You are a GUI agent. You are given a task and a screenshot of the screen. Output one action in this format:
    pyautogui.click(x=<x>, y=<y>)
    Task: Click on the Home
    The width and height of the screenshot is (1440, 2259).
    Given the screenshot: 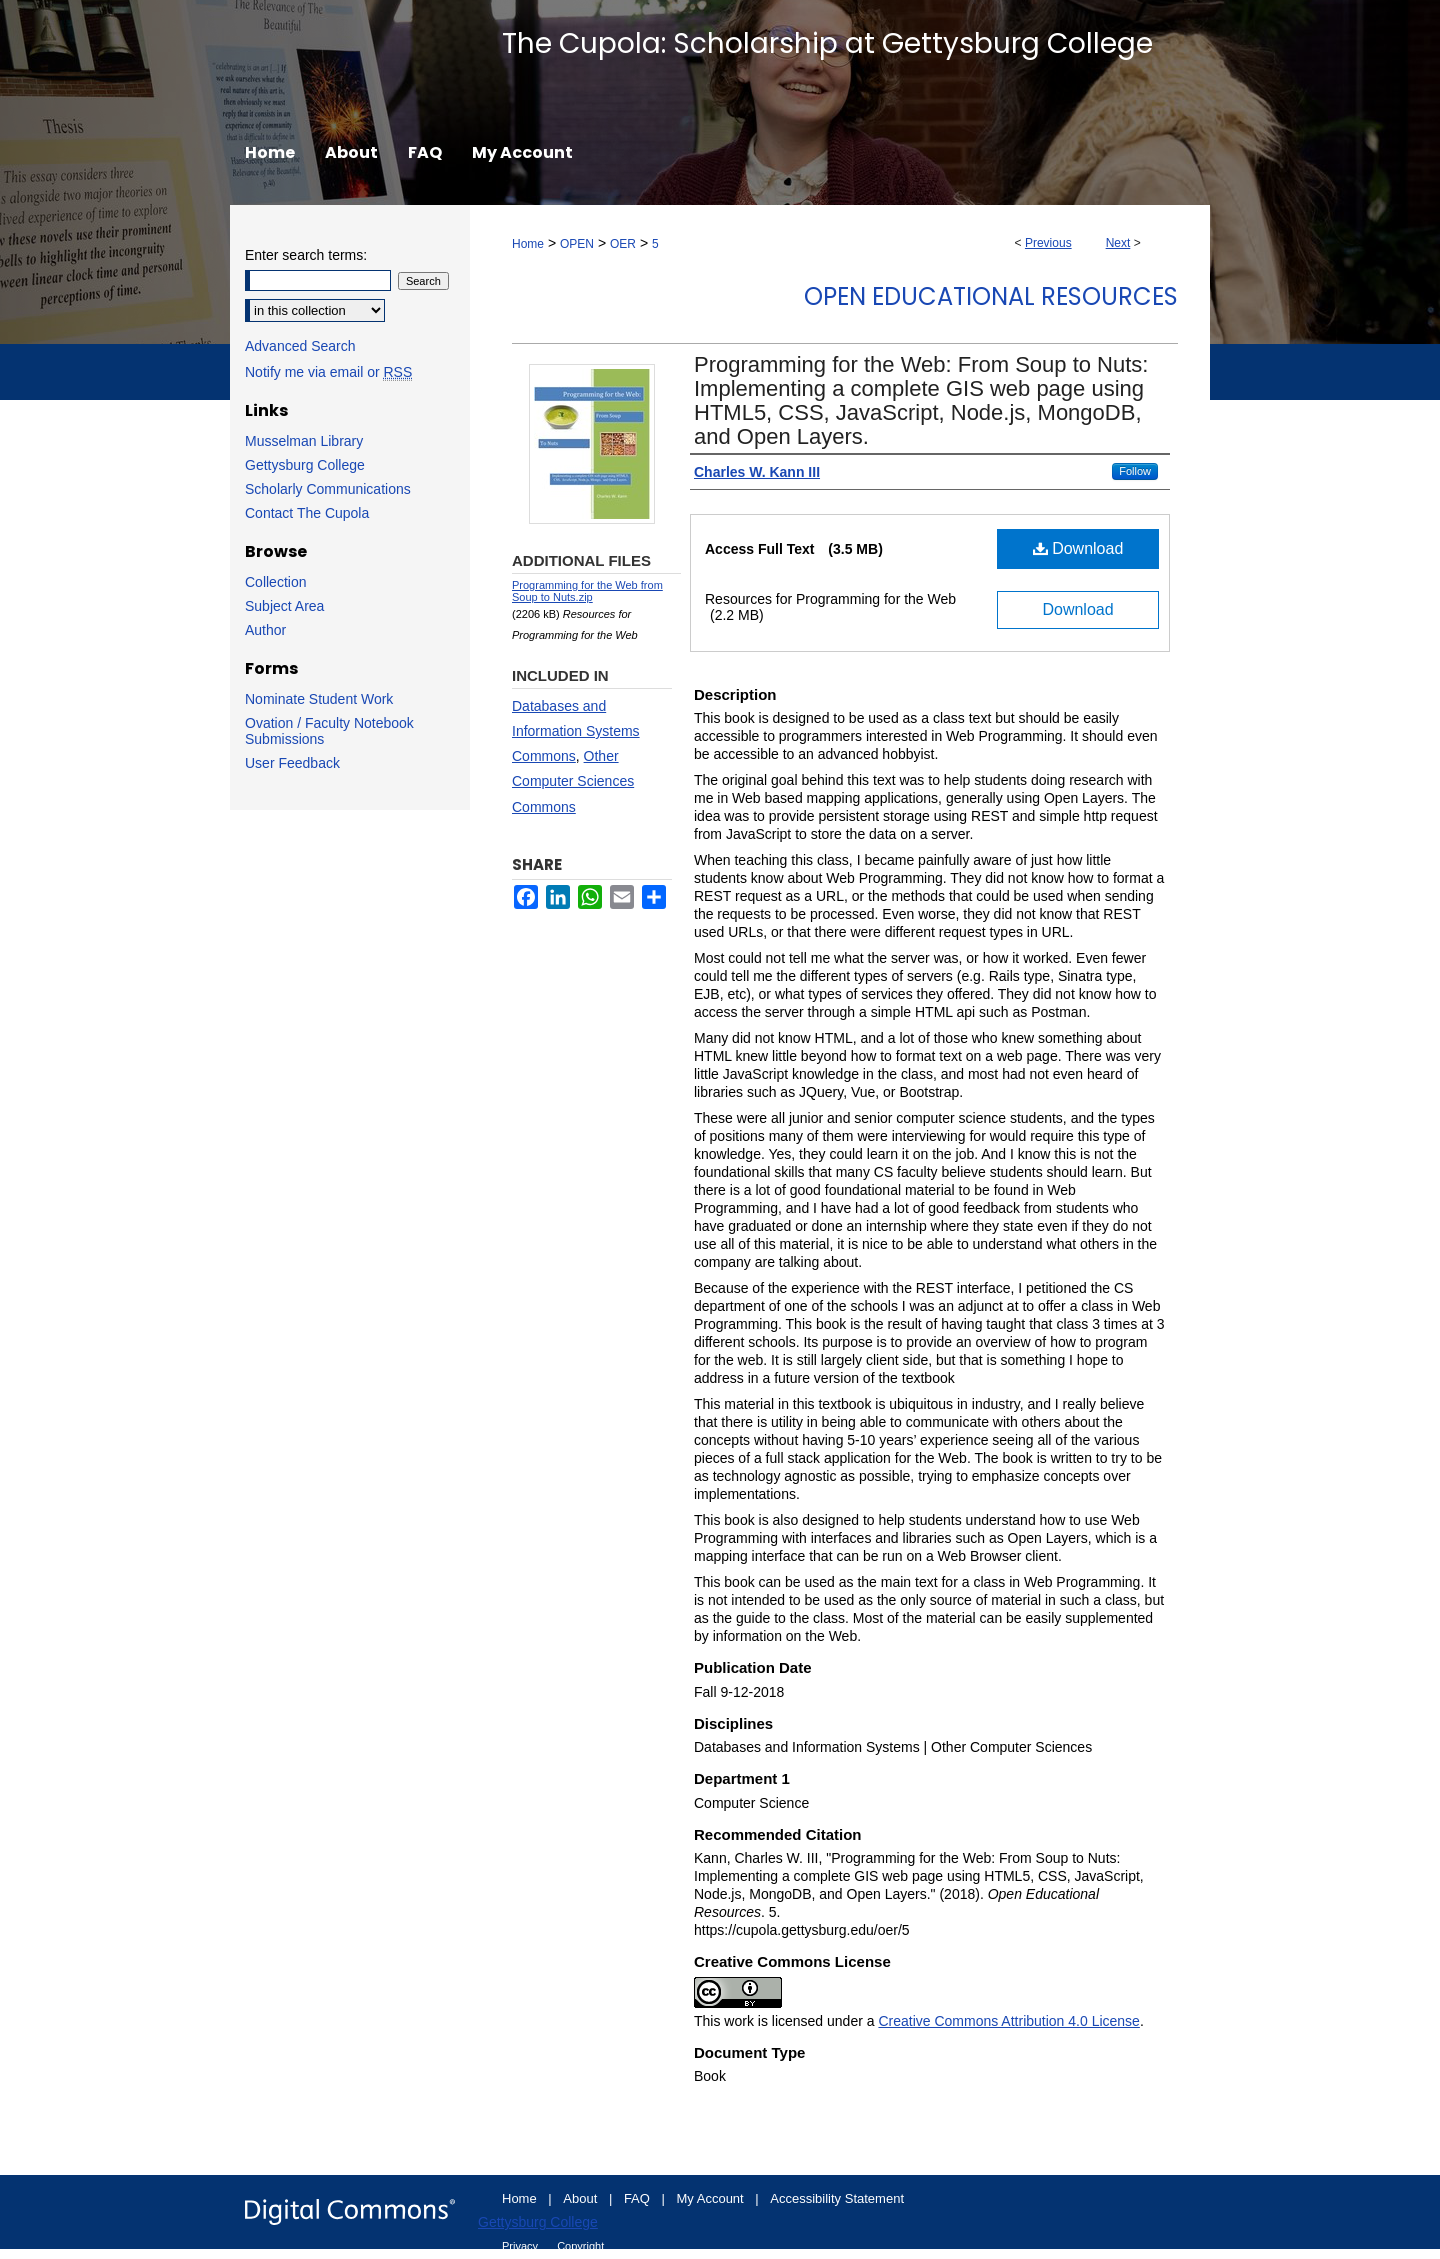 What is the action you would take?
    pyautogui.click(x=528, y=244)
    